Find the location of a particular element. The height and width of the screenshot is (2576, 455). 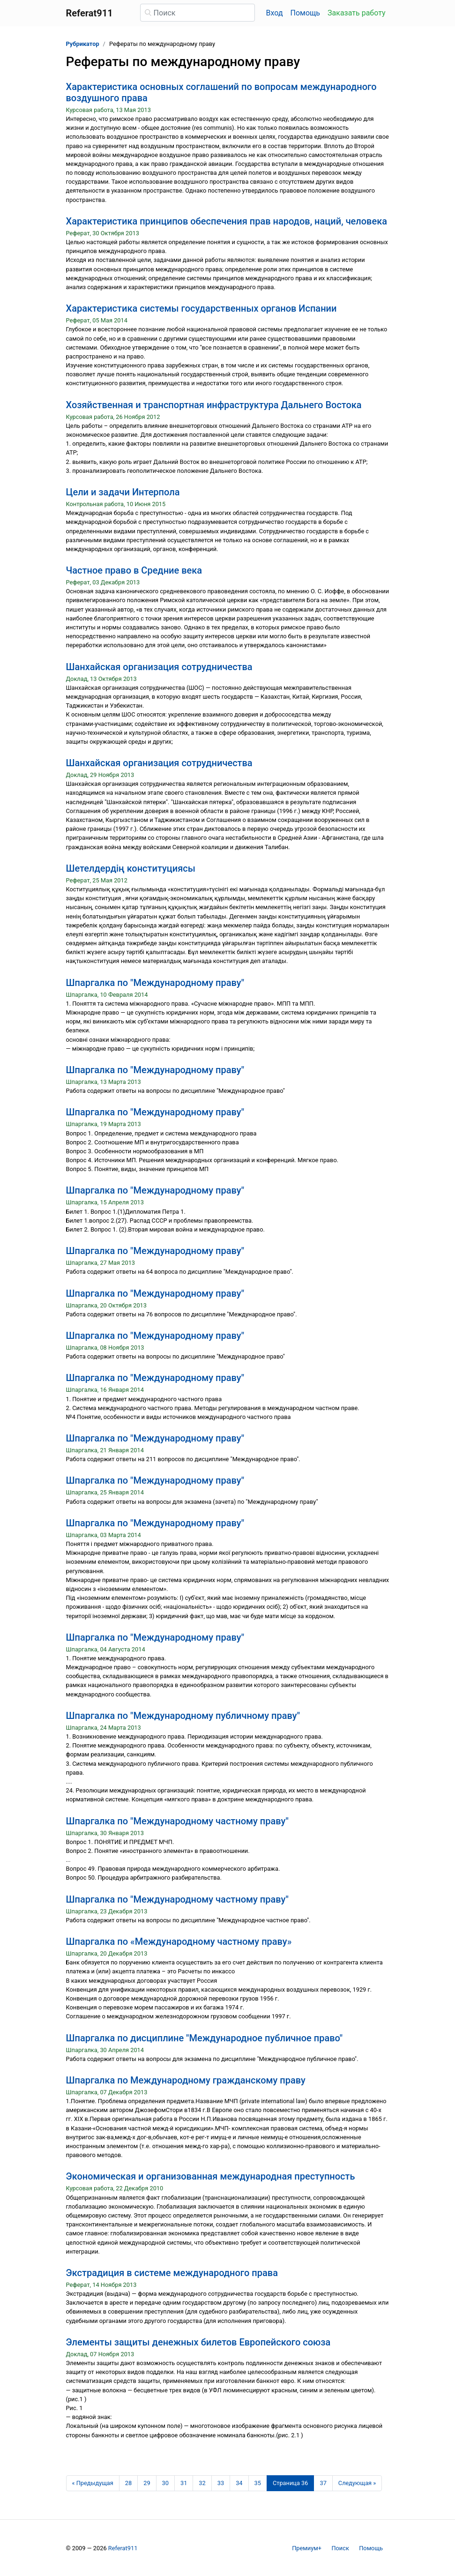

Шпаргалка по "Международному публичному праву" is located at coordinates (183, 1715).